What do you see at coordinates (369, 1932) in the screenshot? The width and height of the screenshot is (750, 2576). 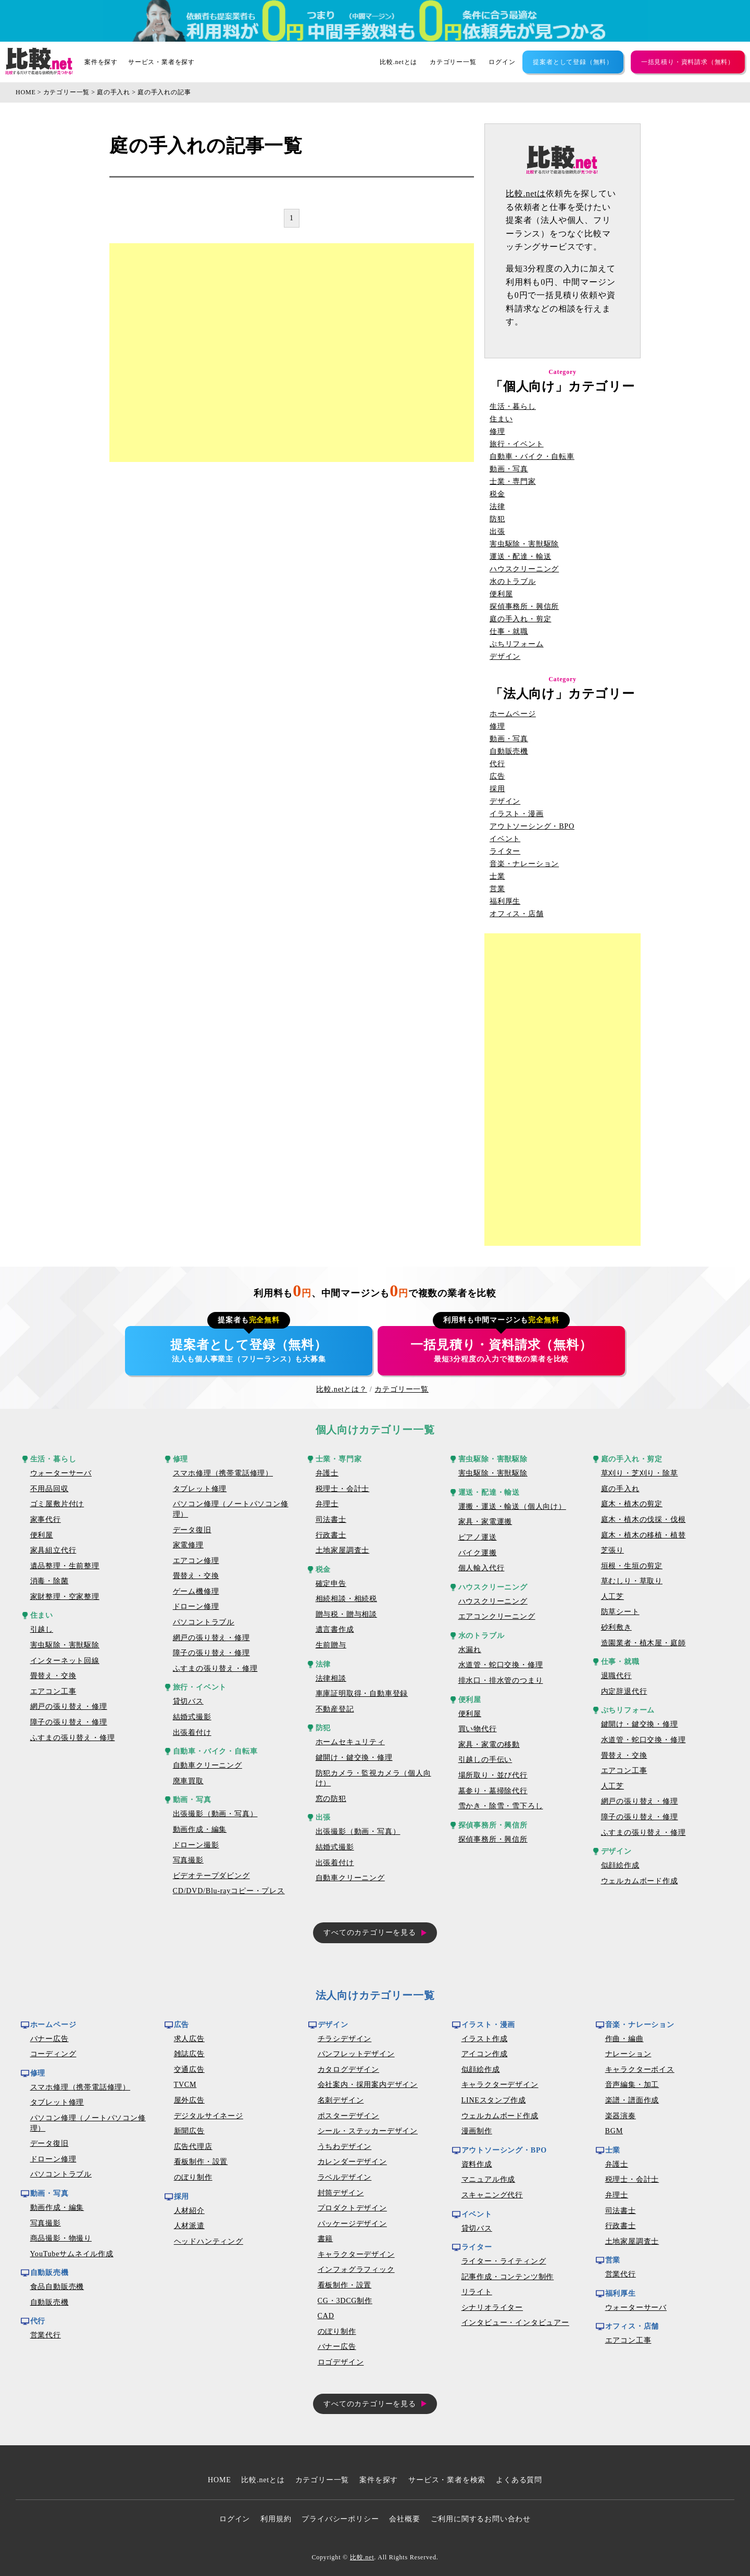 I see `すべてのカテゴリーを見る` at bounding box center [369, 1932].